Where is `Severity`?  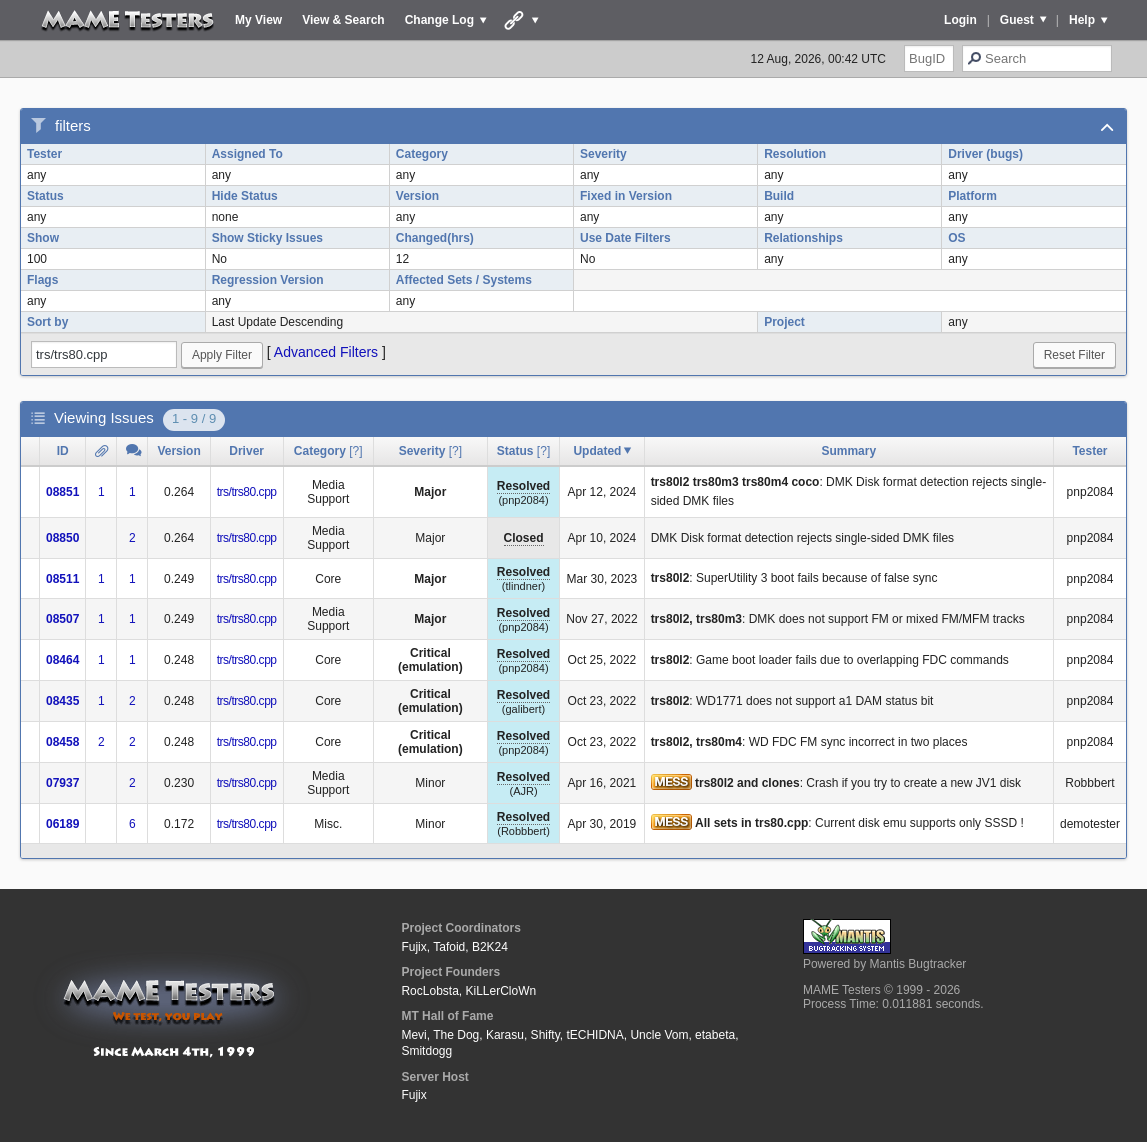 Severity is located at coordinates (603, 154).